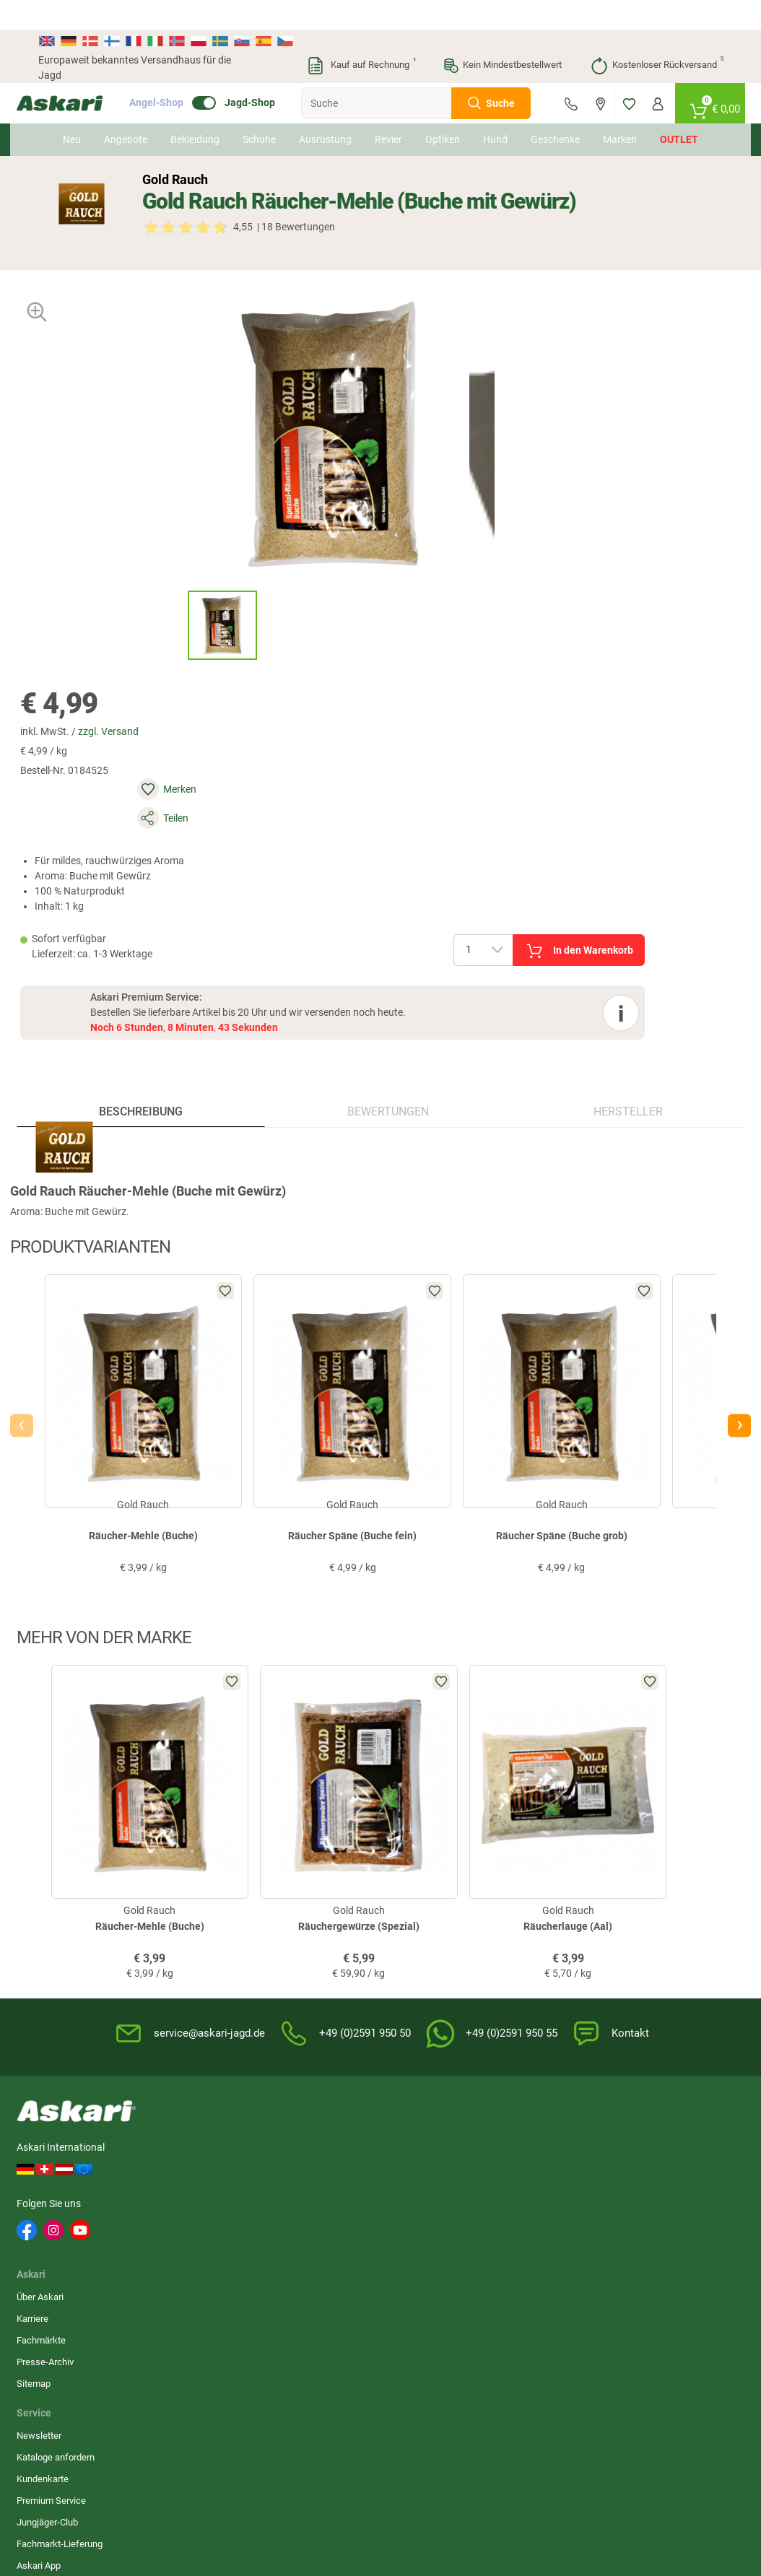  Describe the element at coordinates (194, 110) in the screenshot. I see `Bekleidung` at that location.